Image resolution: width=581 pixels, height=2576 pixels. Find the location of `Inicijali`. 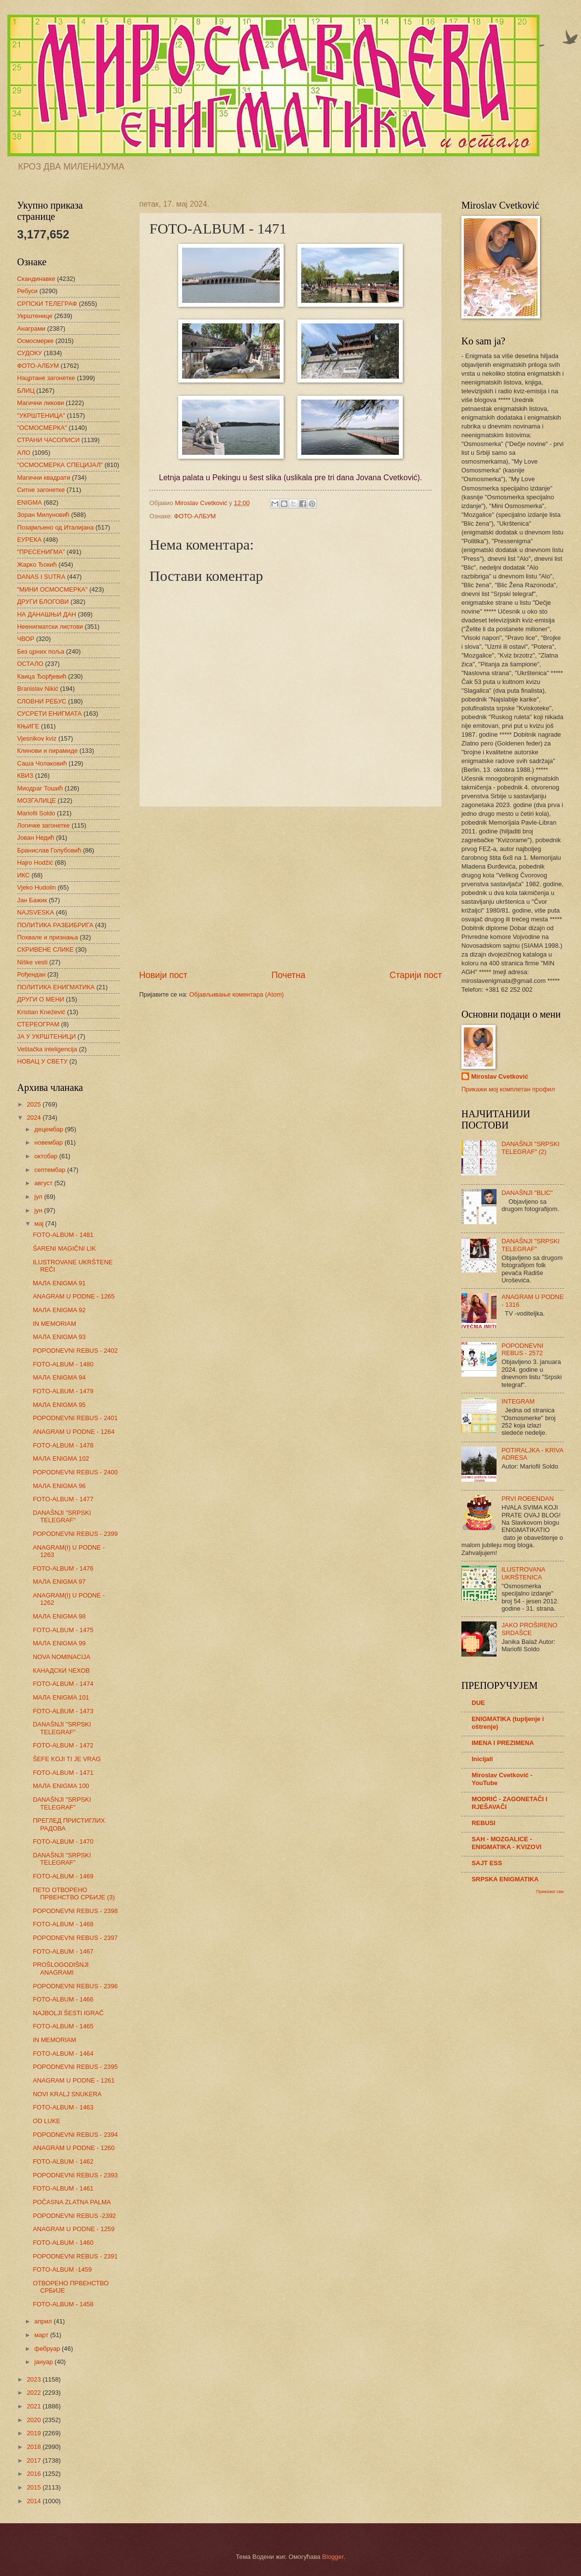

Inicijali is located at coordinates (482, 1759).